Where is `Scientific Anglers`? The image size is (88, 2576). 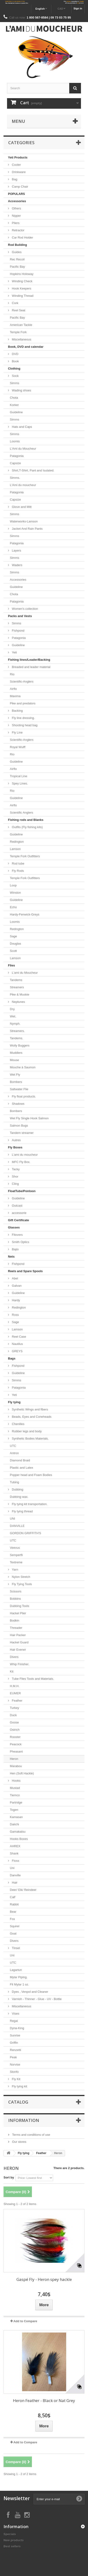 Scientific Anglers is located at coordinates (21, 812).